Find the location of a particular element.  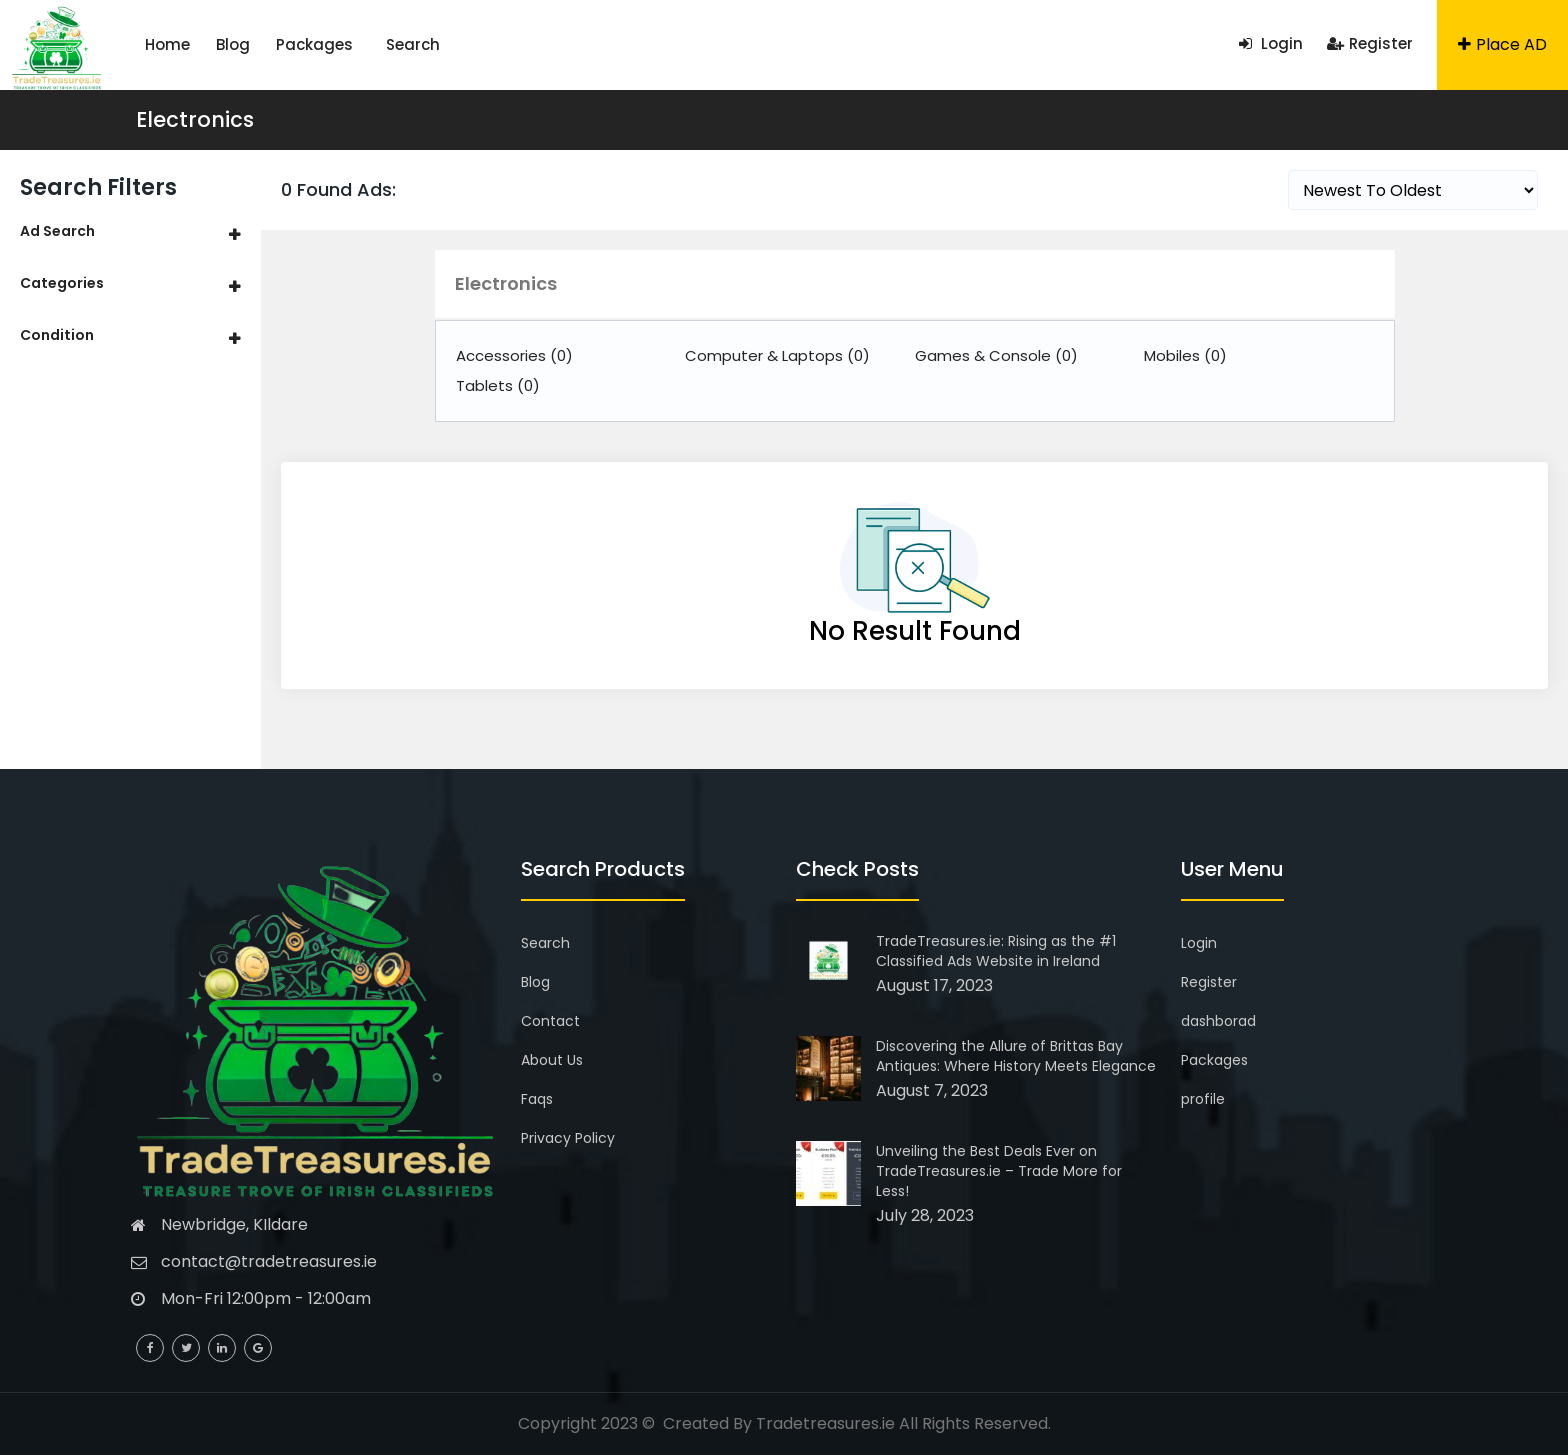

Search is located at coordinates (413, 44).